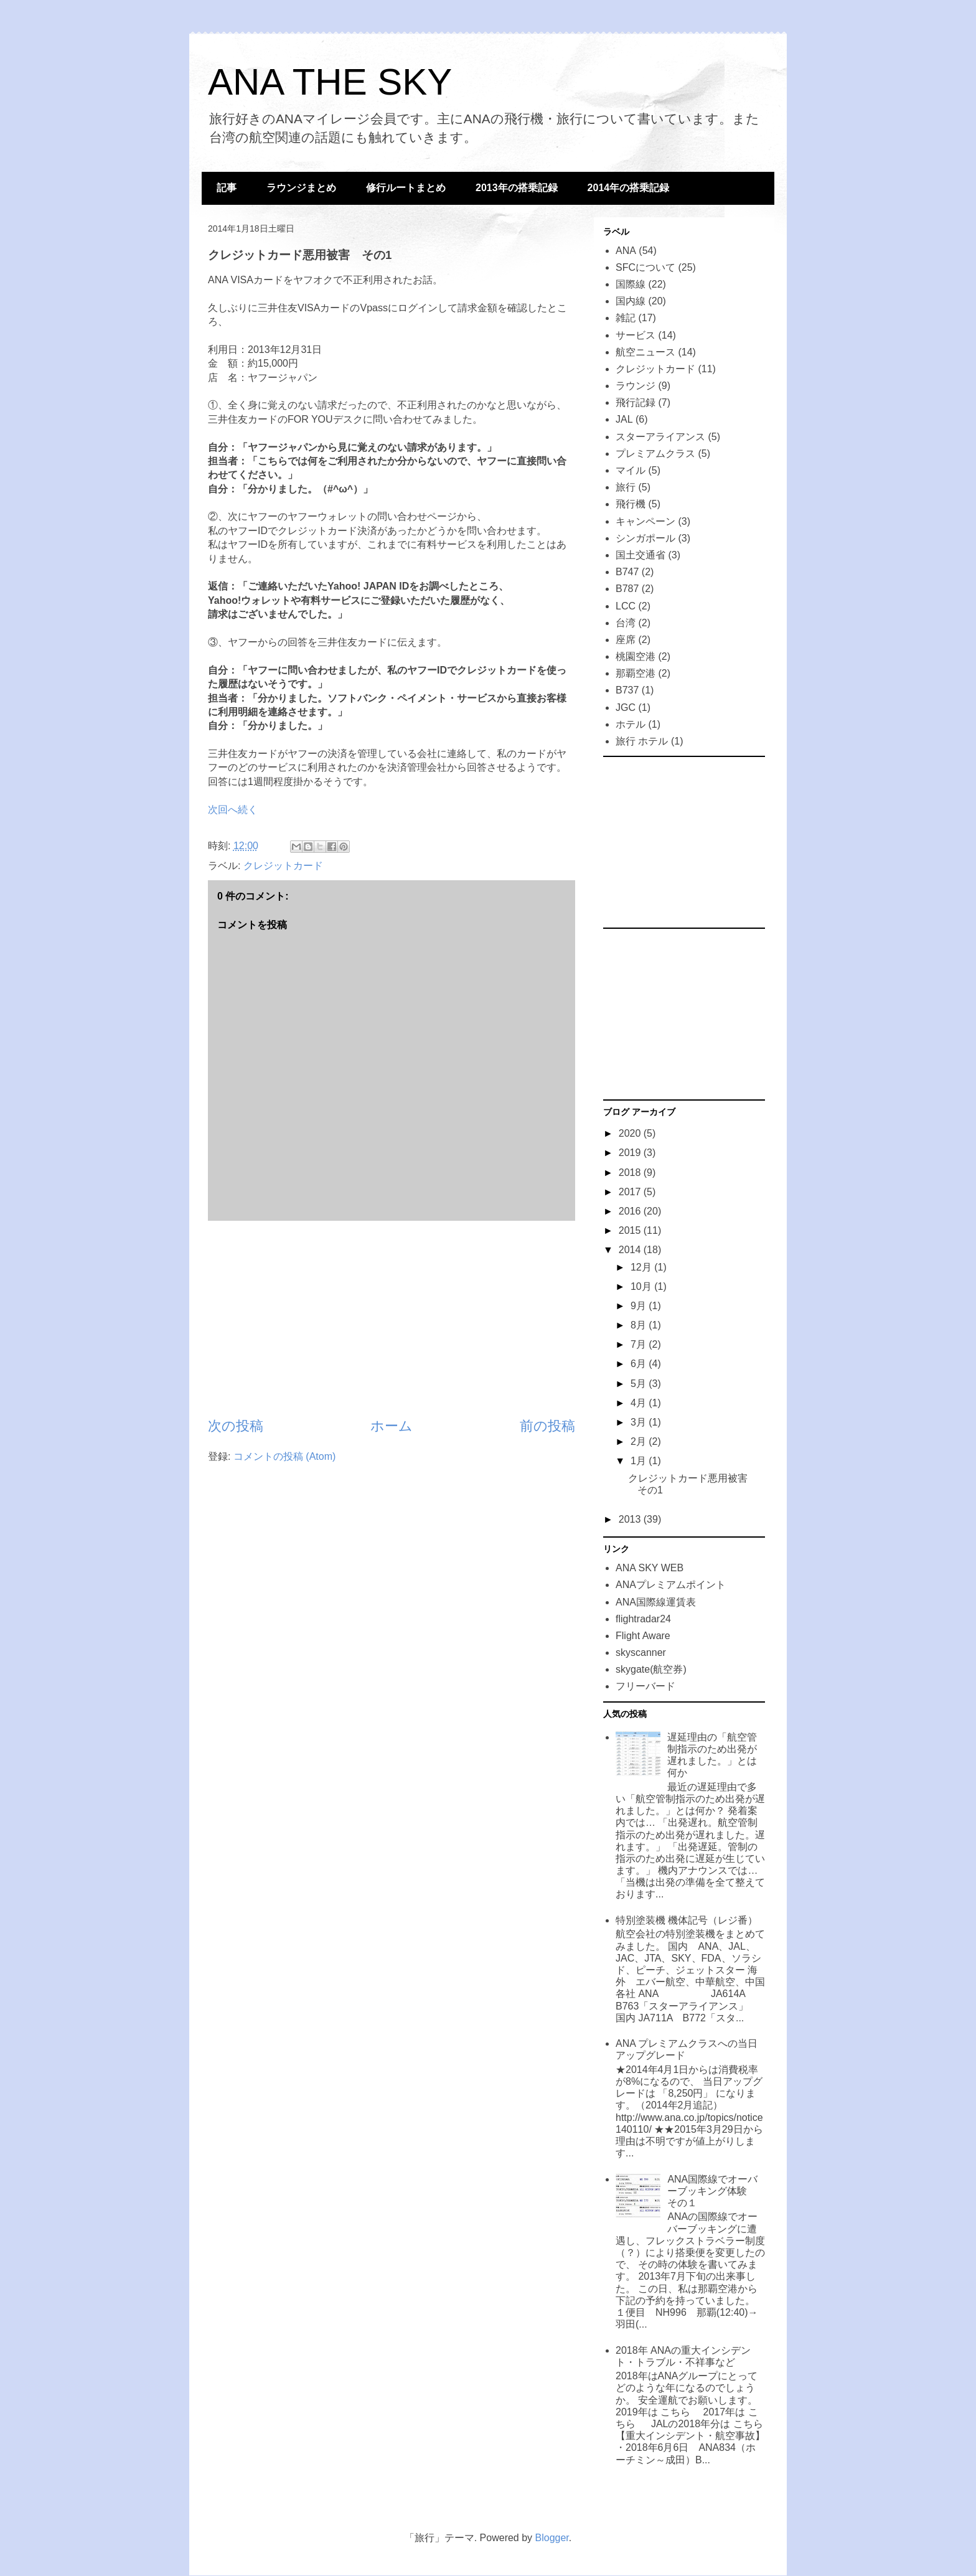 This screenshot has width=976, height=2576. Describe the element at coordinates (630, 724) in the screenshot. I see `ホテル` at that location.